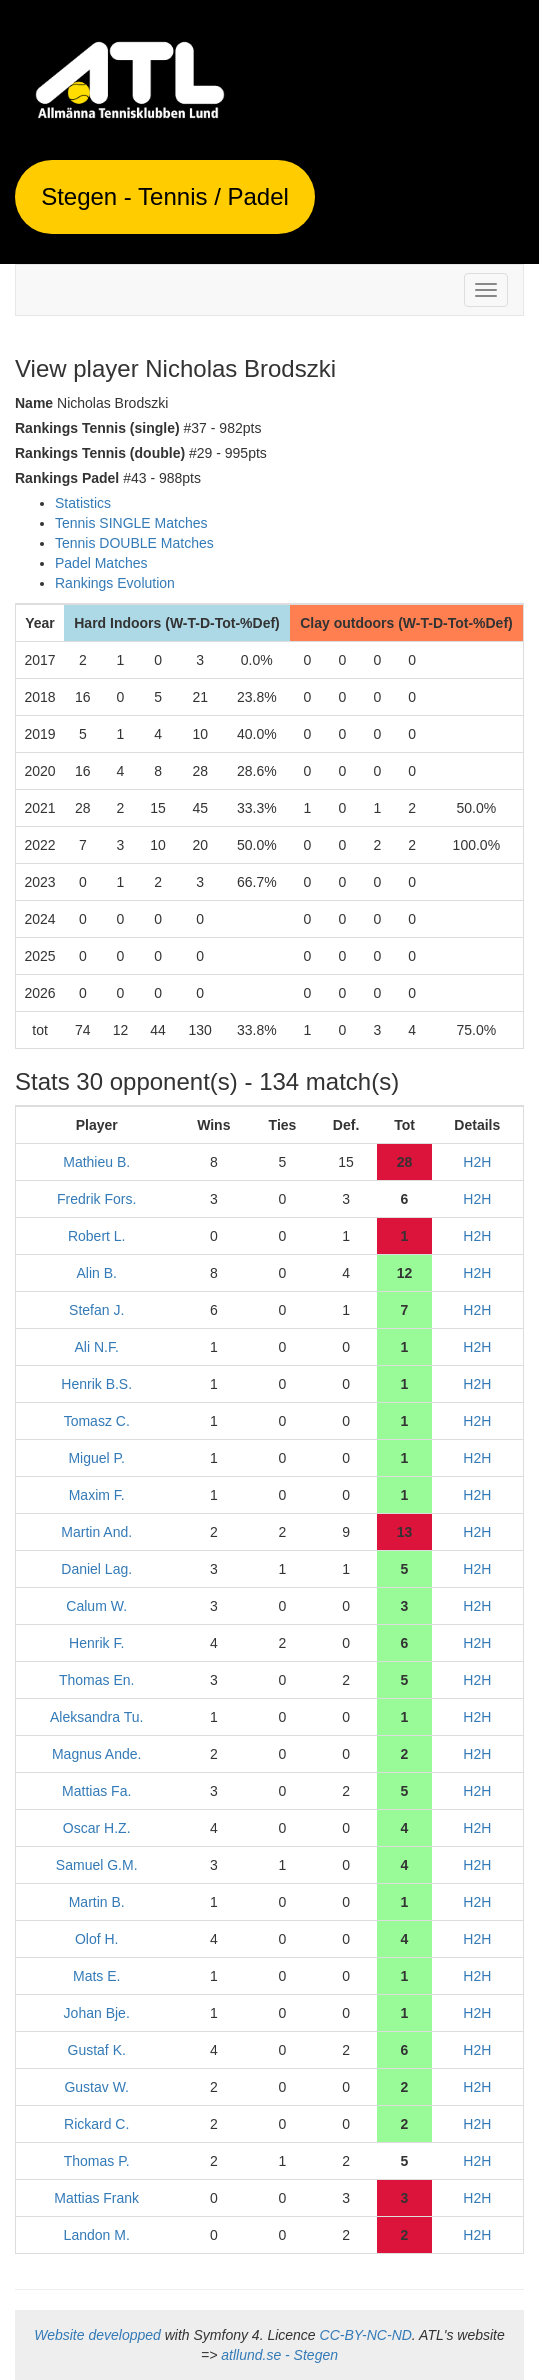 The image size is (539, 2380). Describe the element at coordinates (115, 583) in the screenshot. I see `Rankings Evolution` at that location.